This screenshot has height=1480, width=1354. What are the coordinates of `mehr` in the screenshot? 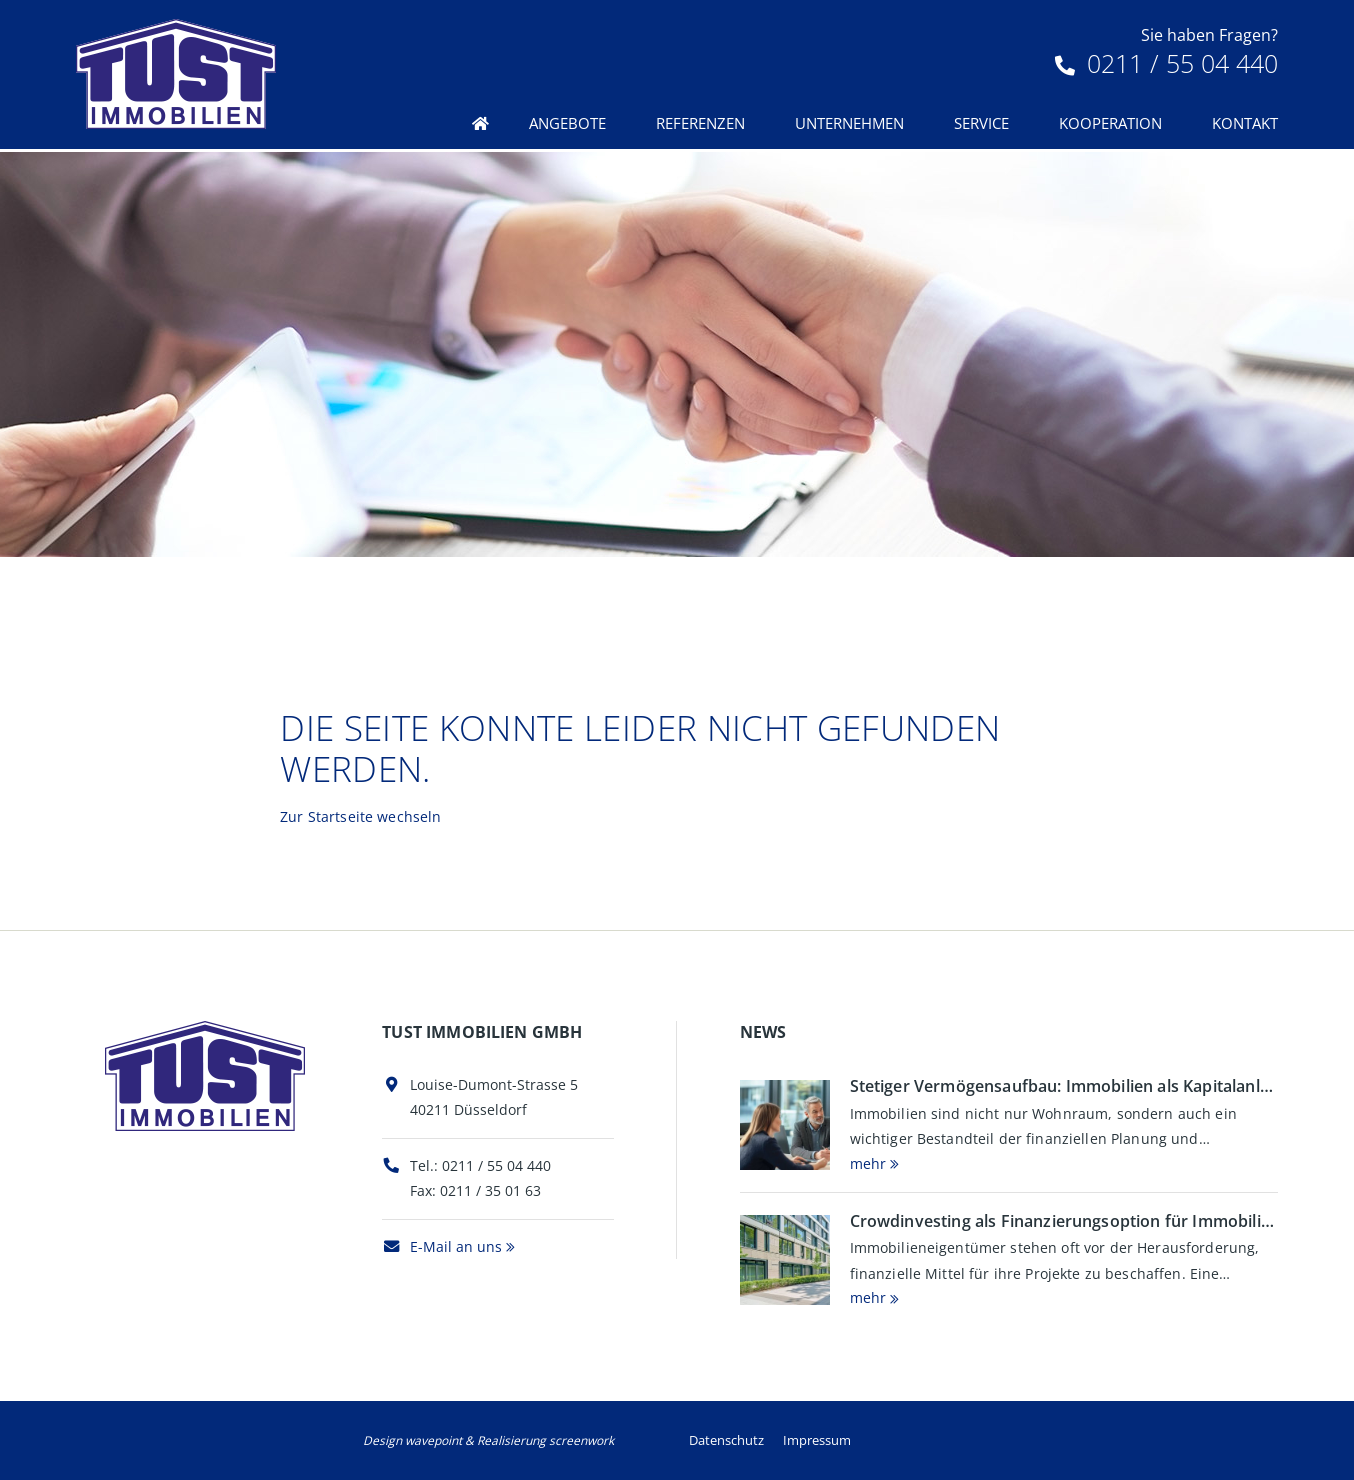 It's located at (868, 1163).